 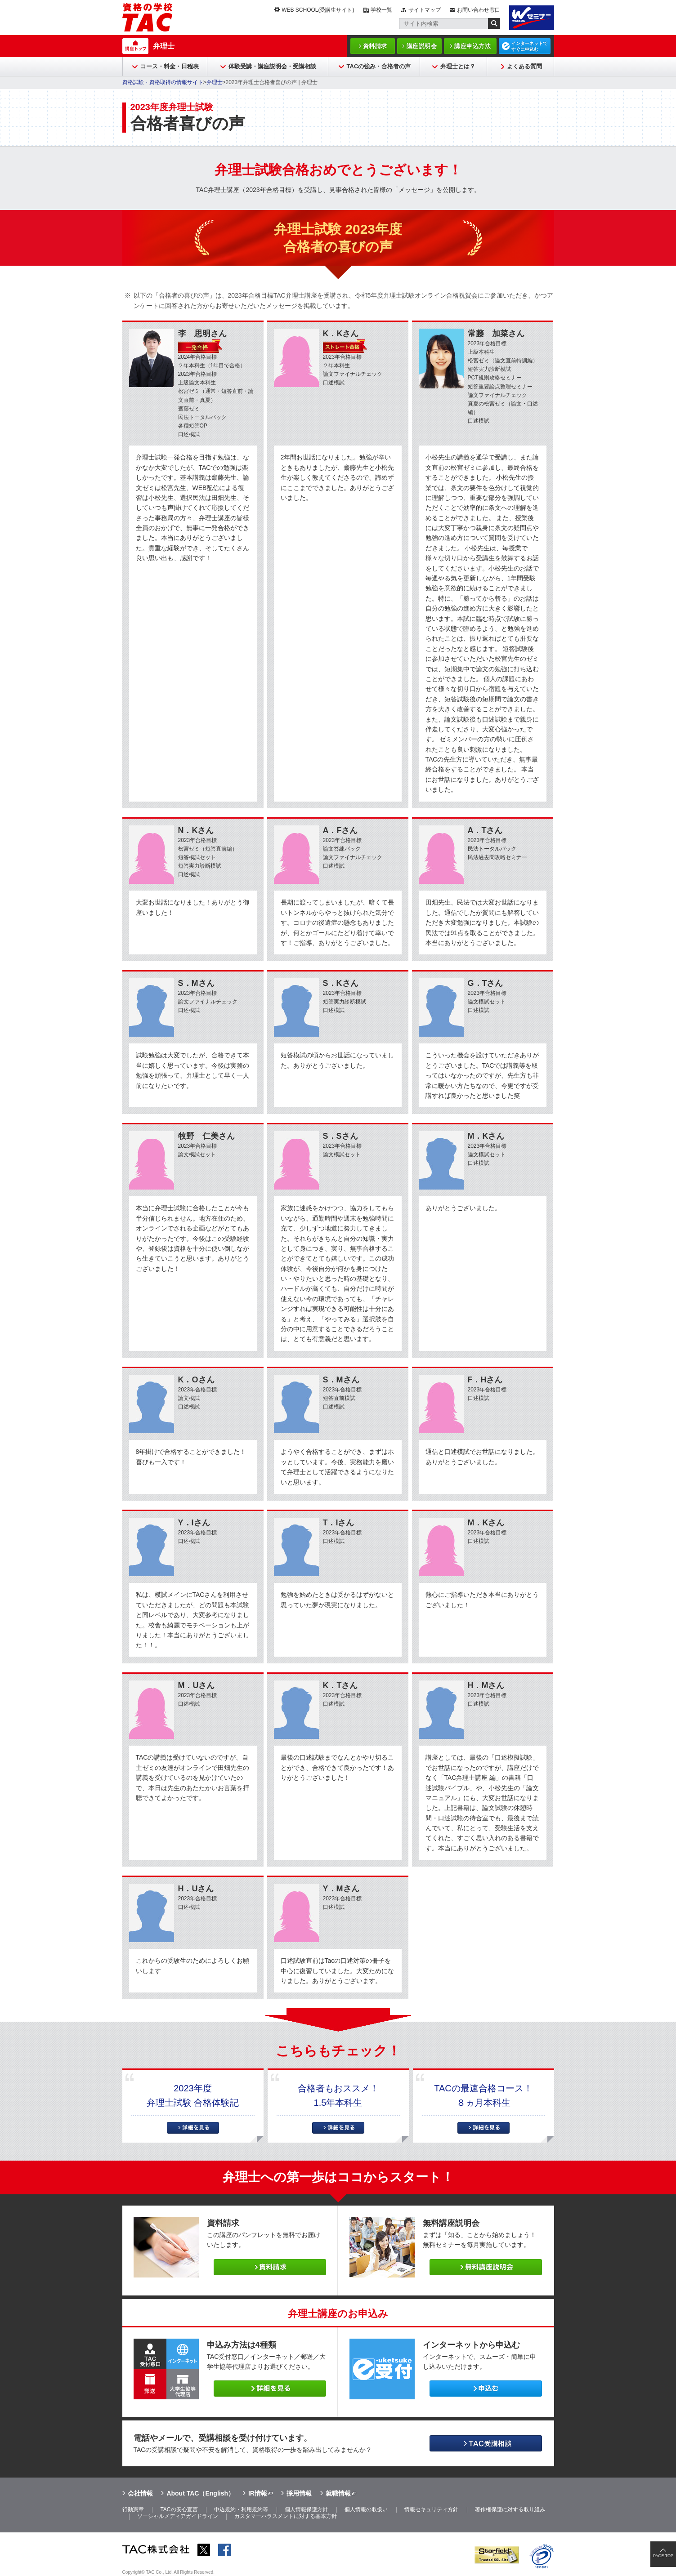 I want to click on 会社情報, so click(x=140, y=2493).